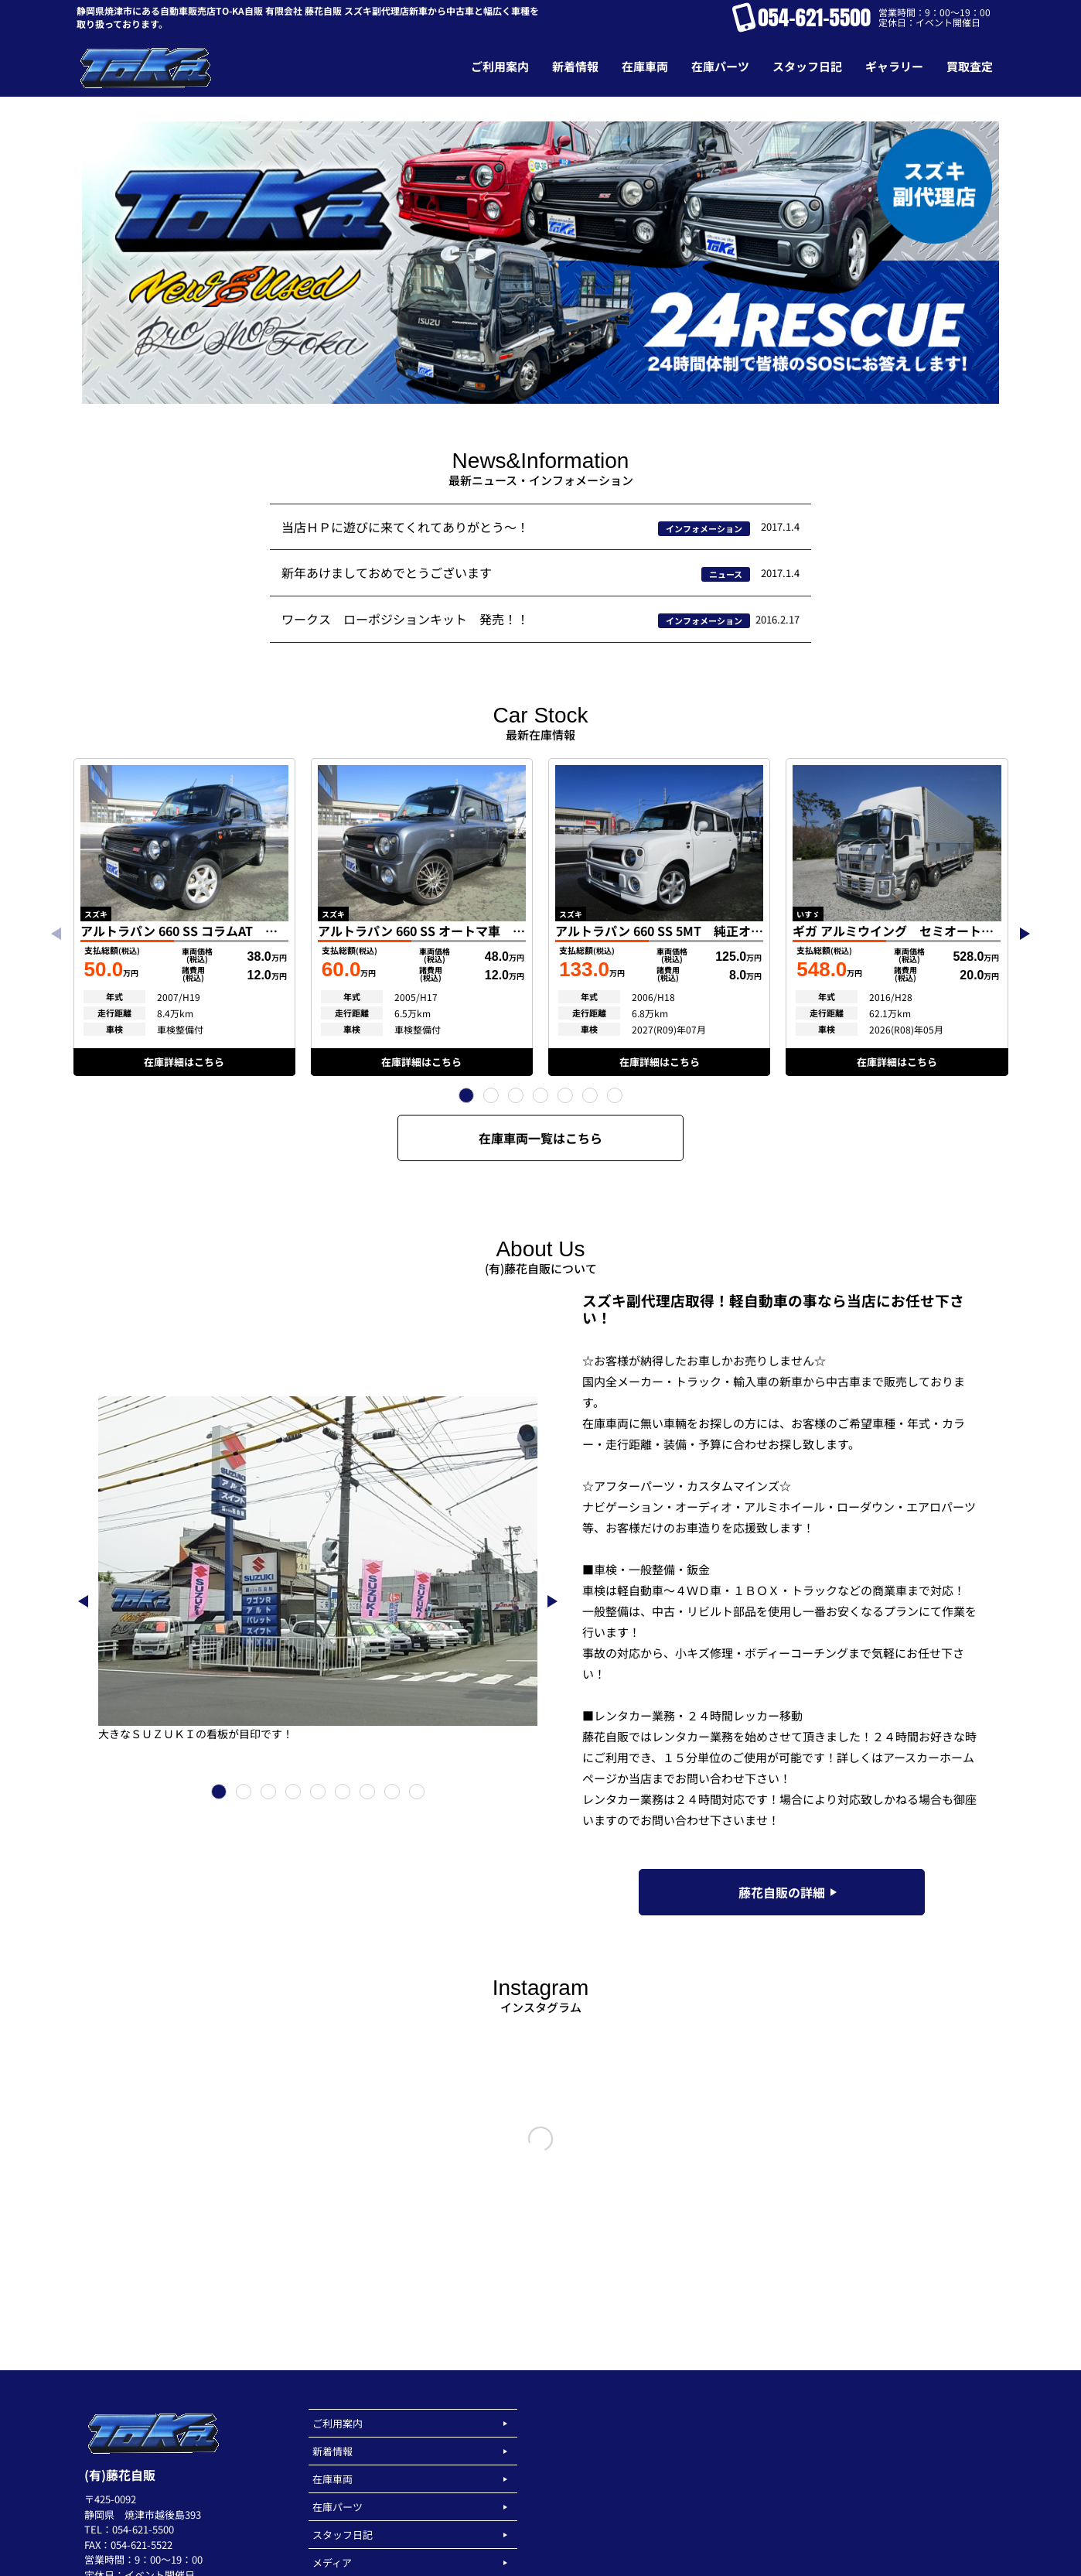 The height and width of the screenshot is (2576, 1081). Describe the element at coordinates (405, 619) in the screenshot. I see `ワークス ローポジションキット 発売！！` at that location.